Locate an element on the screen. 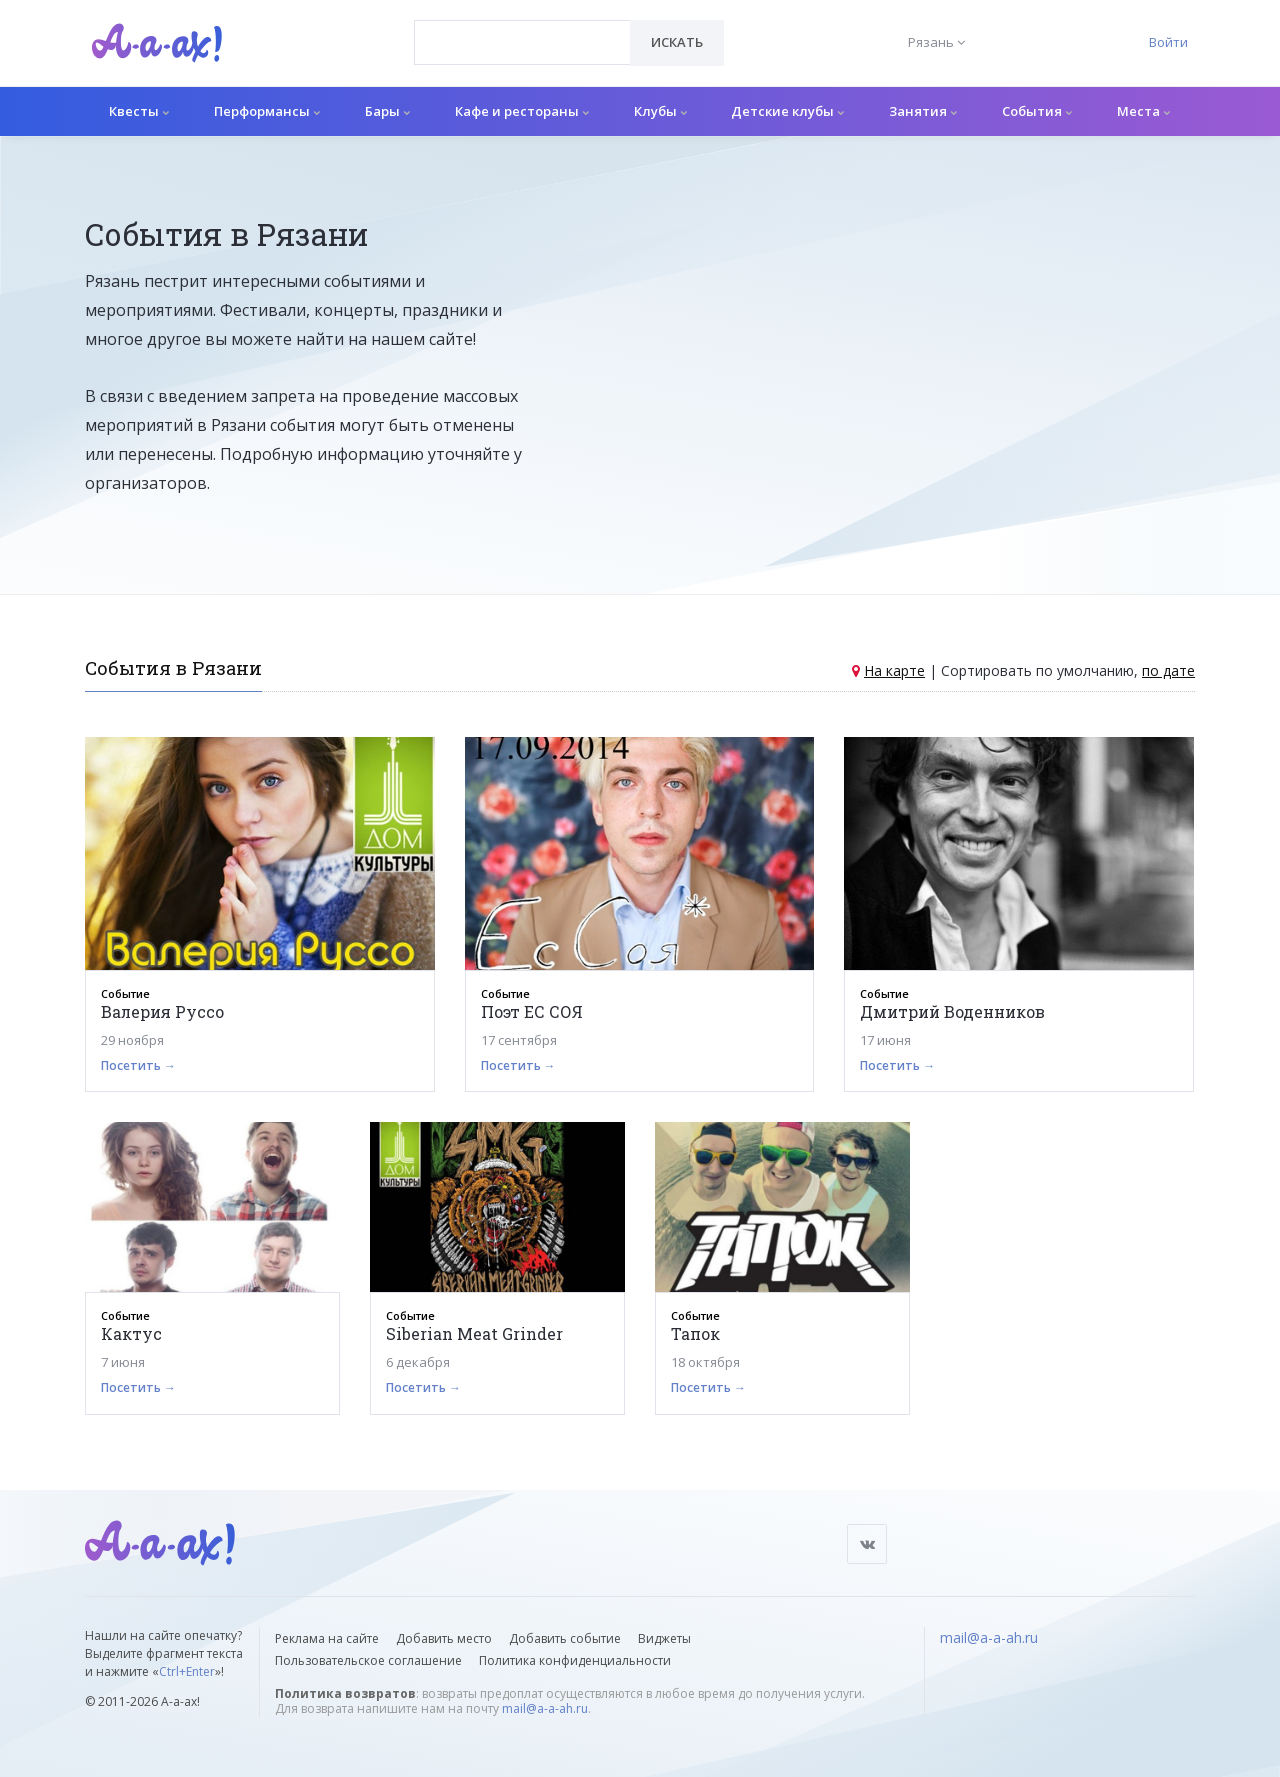 Image resolution: width=1280 pixels, height=1777 pixels. по дате is located at coordinates (1168, 670).